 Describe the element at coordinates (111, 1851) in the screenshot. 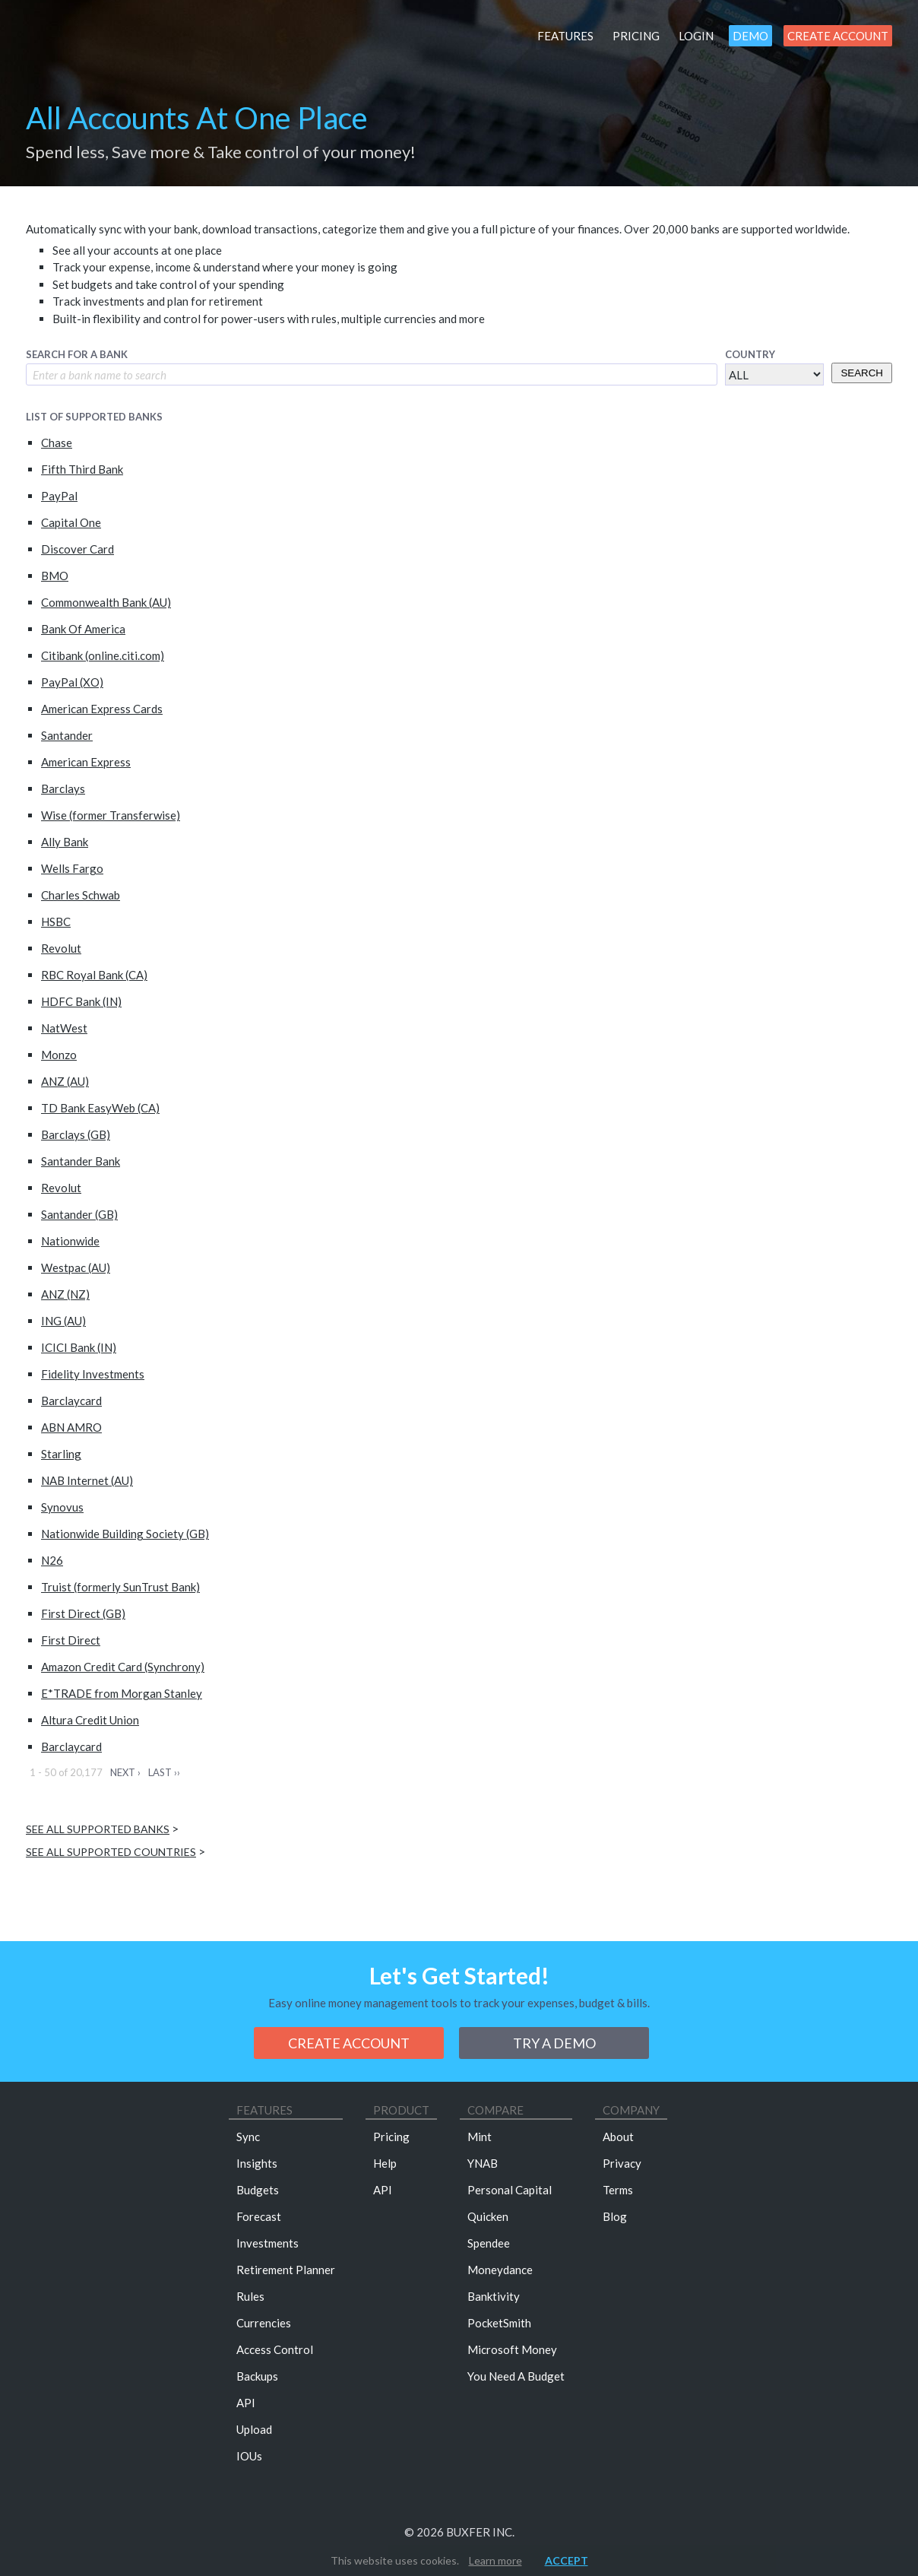

I see `See all supported countries` at that location.